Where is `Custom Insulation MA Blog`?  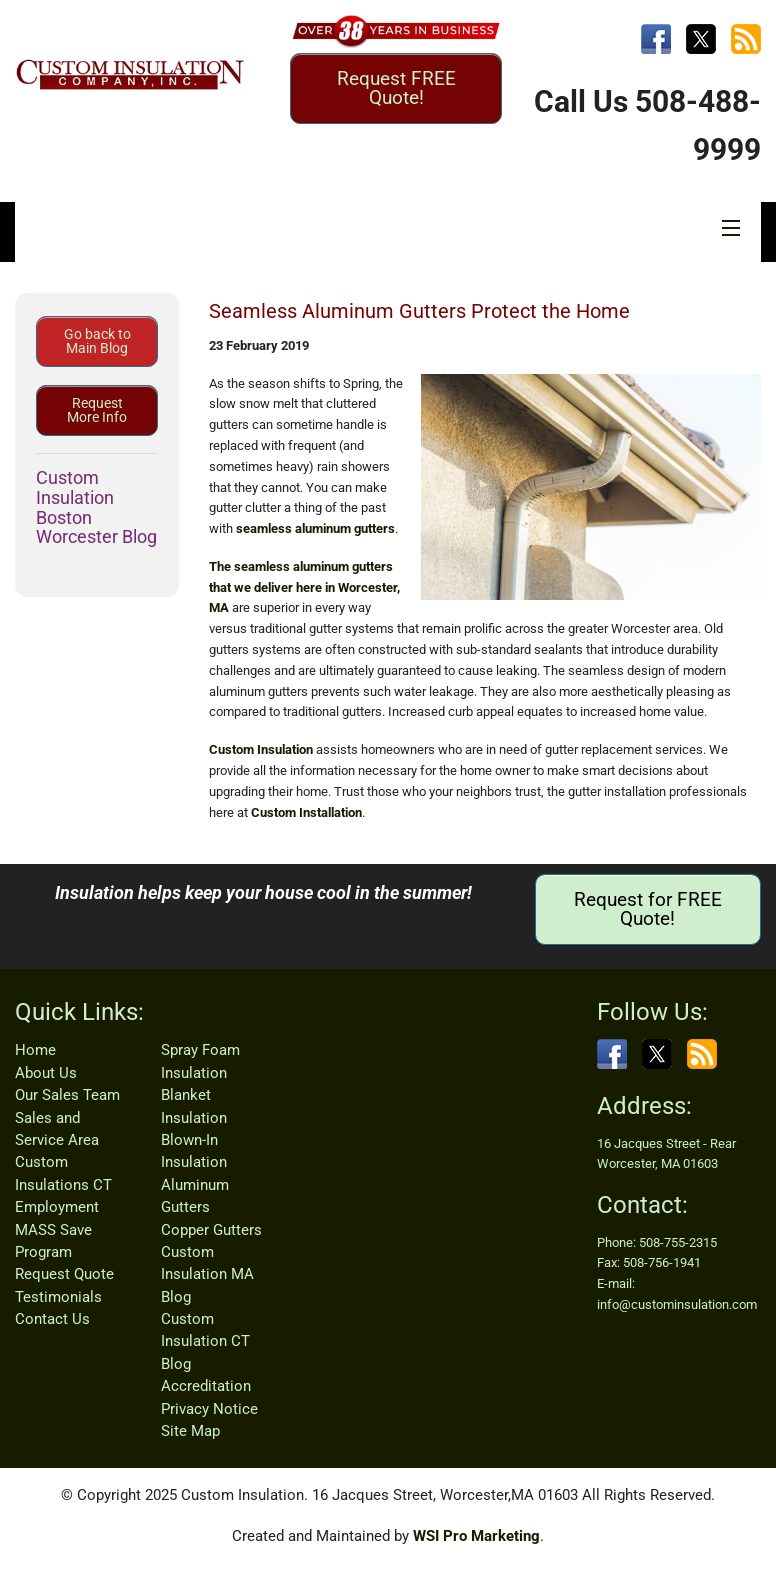 Custom Insulation MA Blog is located at coordinates (207, 1274).